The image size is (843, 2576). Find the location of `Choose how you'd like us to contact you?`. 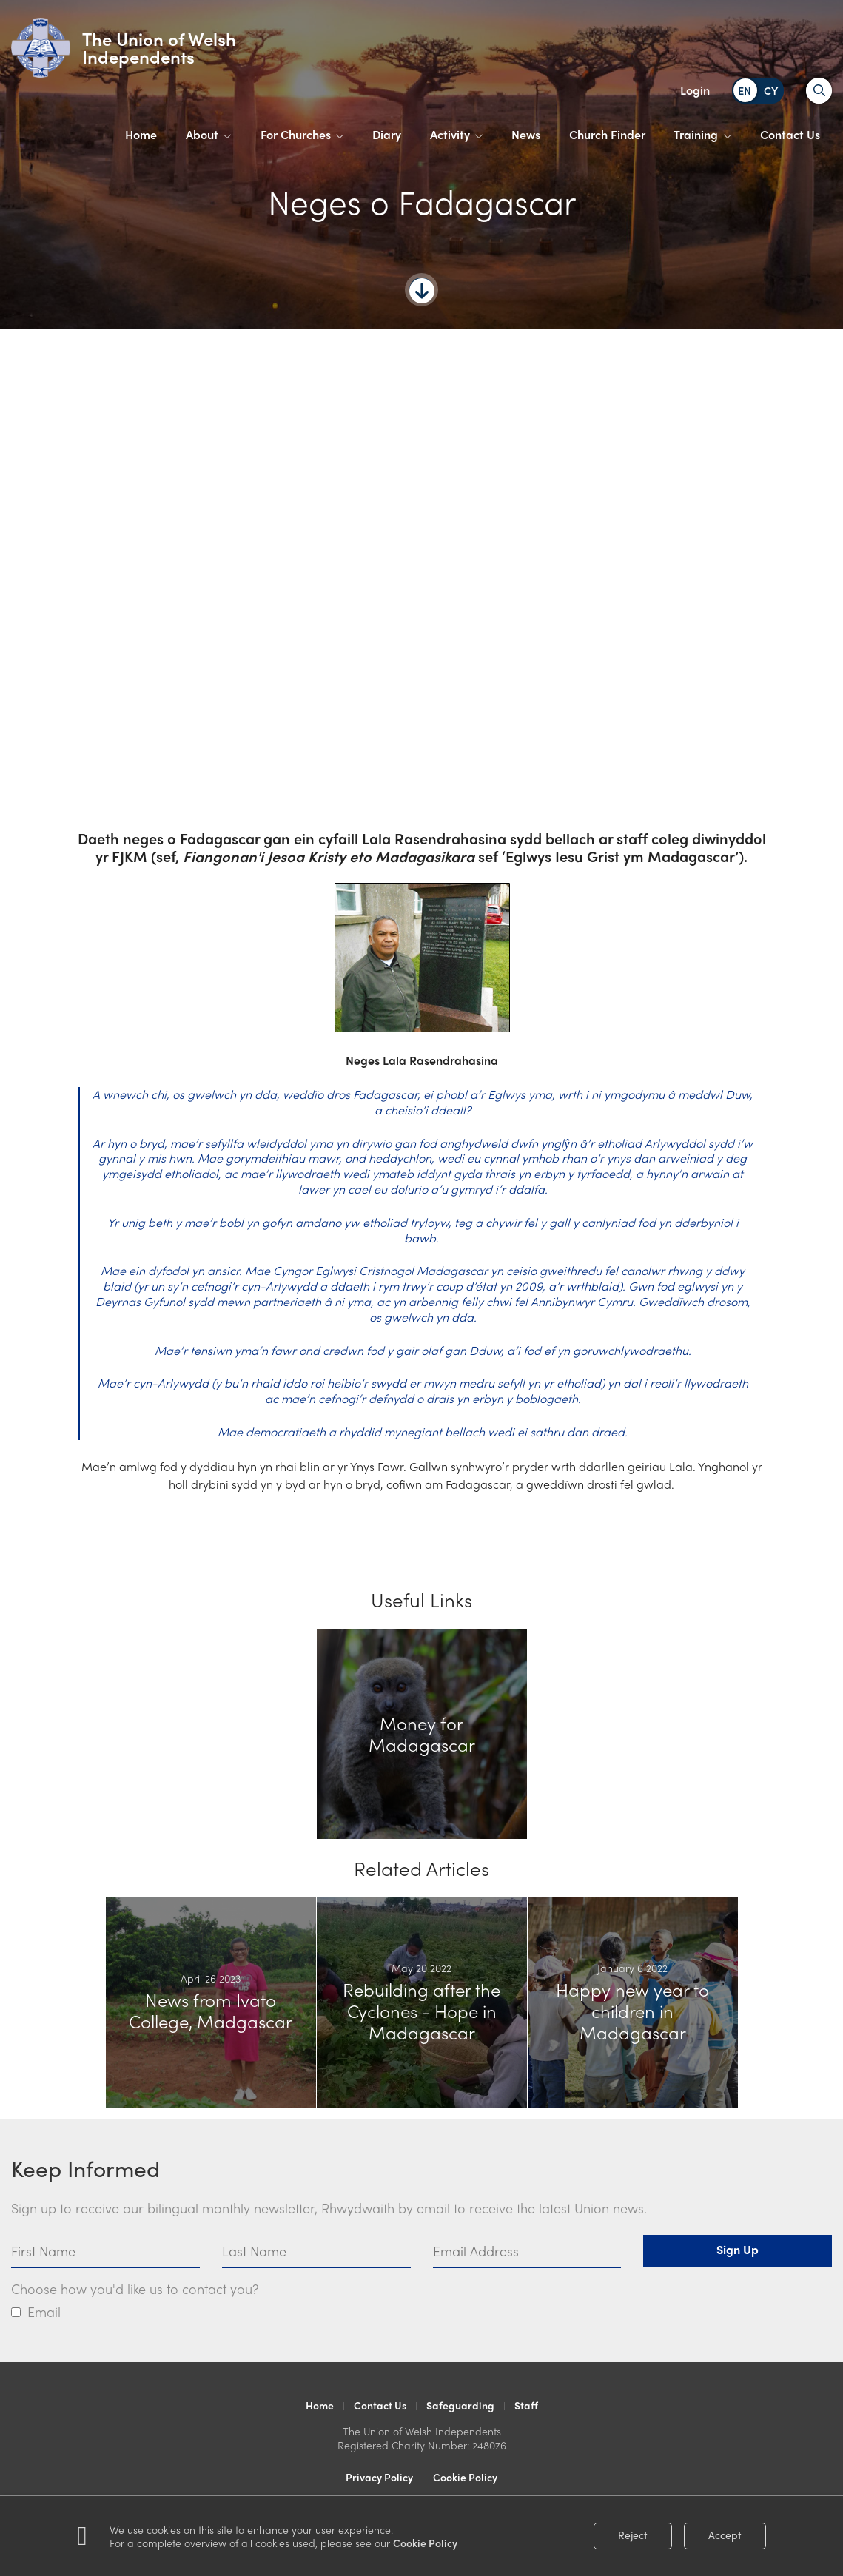

Choose how you'd like us to contact you? is located at coordinates (134, 2288).